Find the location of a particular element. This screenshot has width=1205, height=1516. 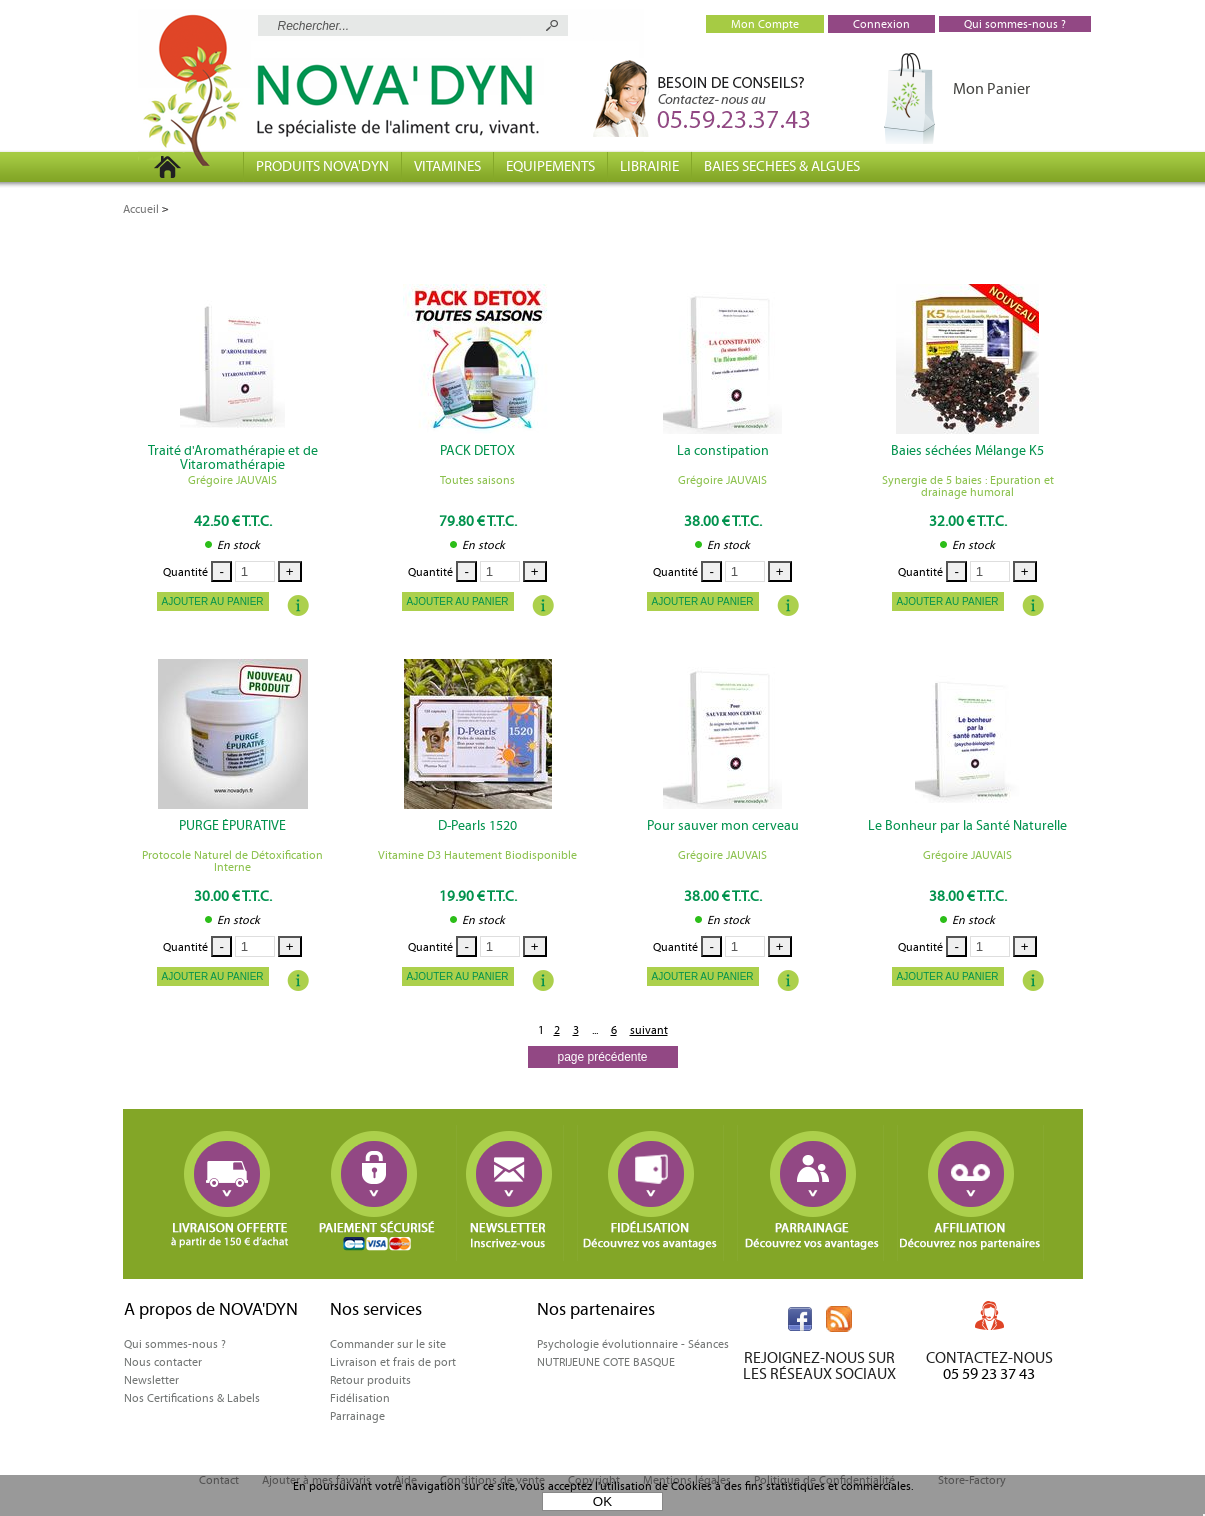

Grégoire JAUVAIS is located at coordinates (232, 480).